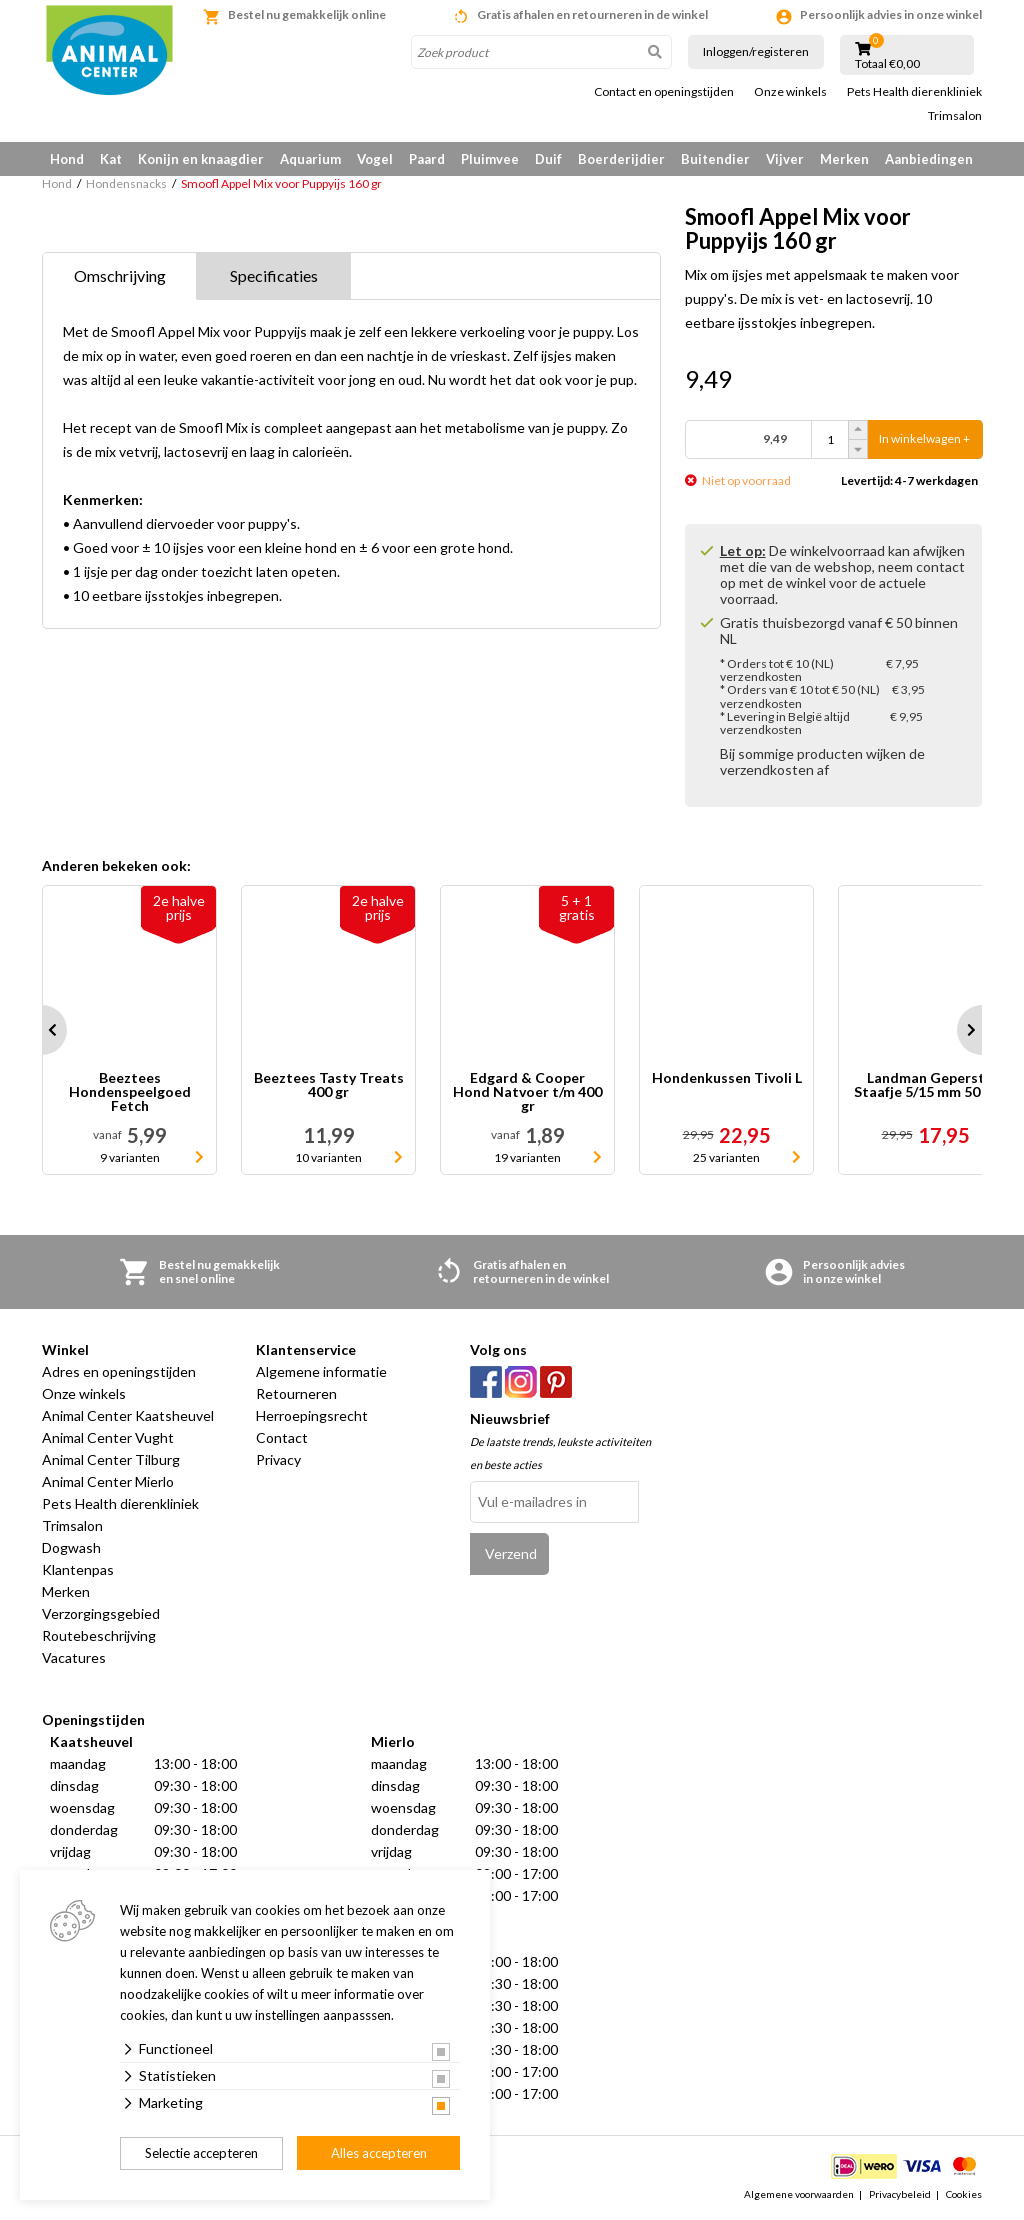 Image resolution: width=1024 pixels, height=2220 pixels. I want to click on Routebeschrijving, so click(99, 1635).